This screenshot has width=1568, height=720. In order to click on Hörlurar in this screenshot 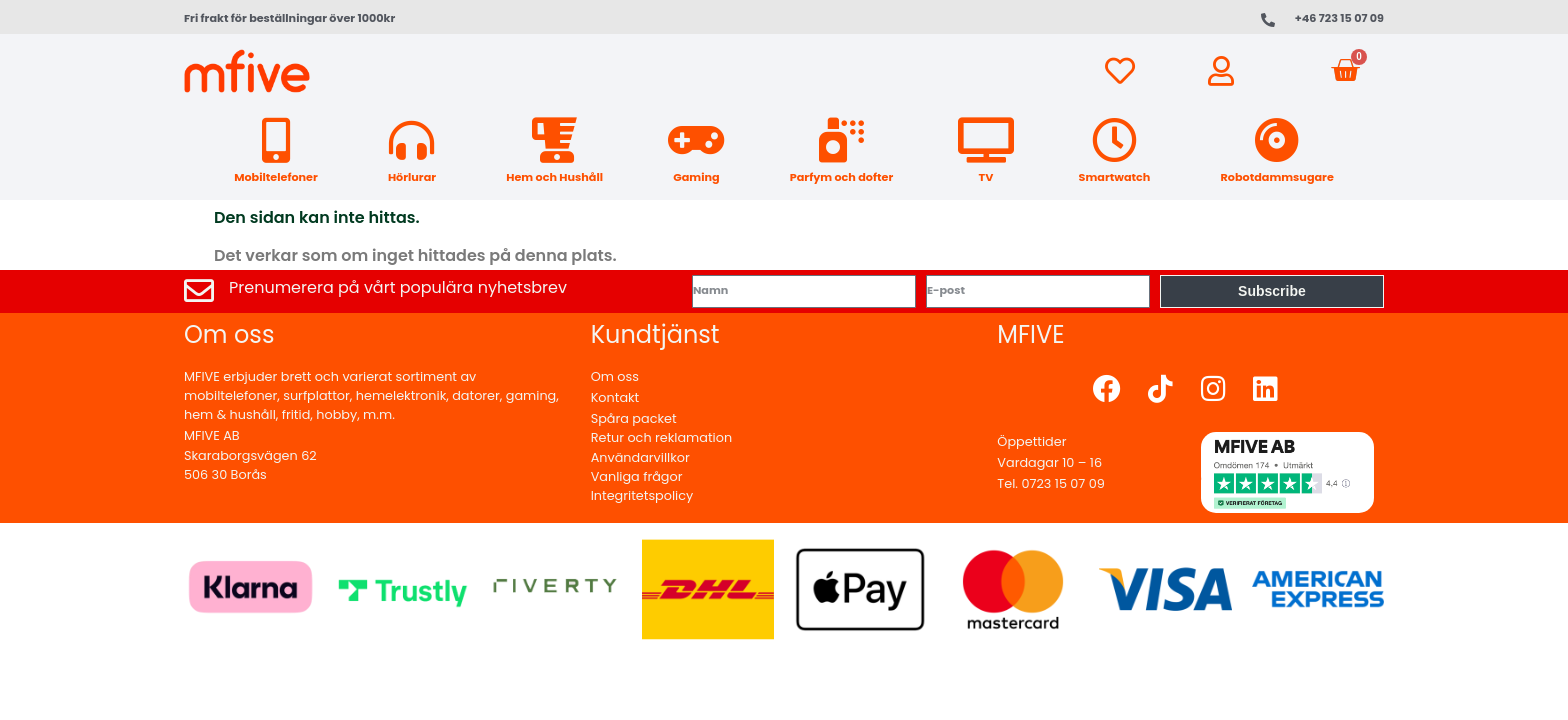, I will do `click(412, 177)`.